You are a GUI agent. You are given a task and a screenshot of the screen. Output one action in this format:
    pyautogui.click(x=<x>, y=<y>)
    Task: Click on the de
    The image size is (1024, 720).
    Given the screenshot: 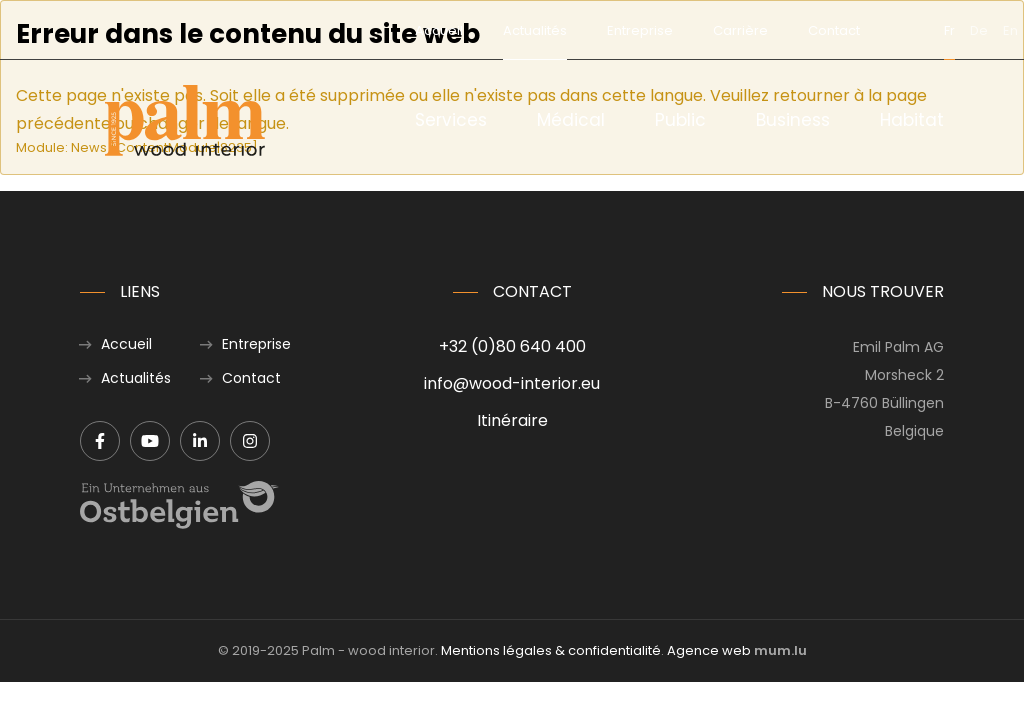 What is the action you would take?
    pyautogui.click(x=895, y=30)
    